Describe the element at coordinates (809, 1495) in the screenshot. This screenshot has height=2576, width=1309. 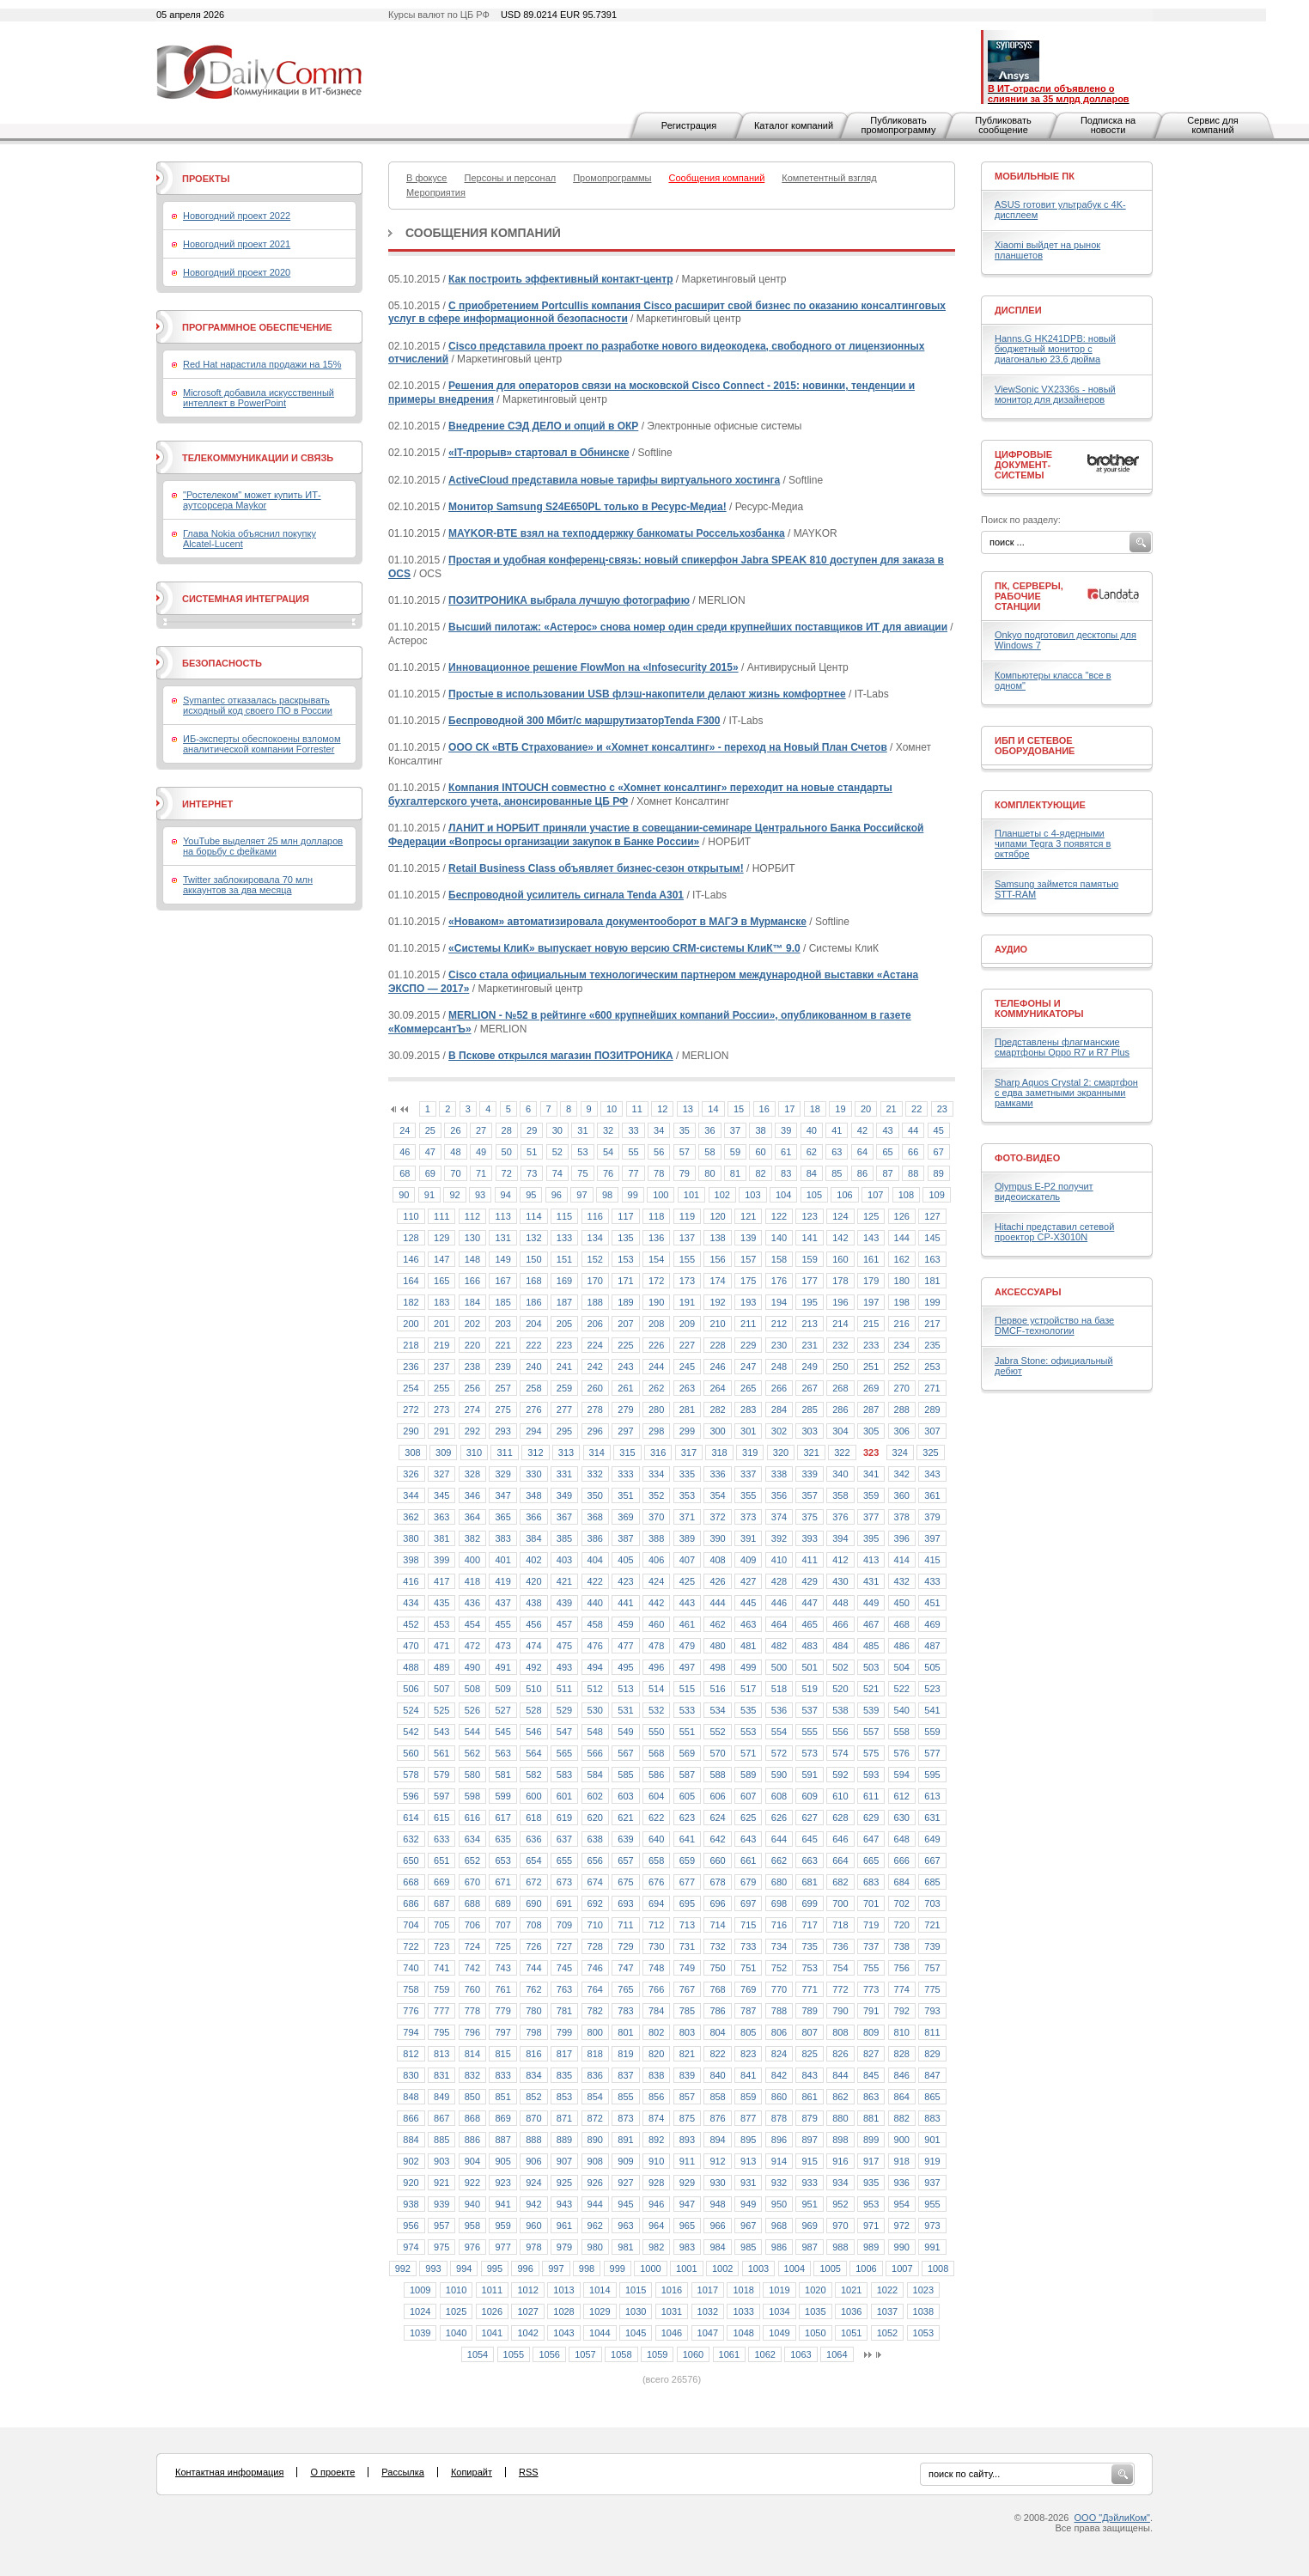
I see `357` at that location.